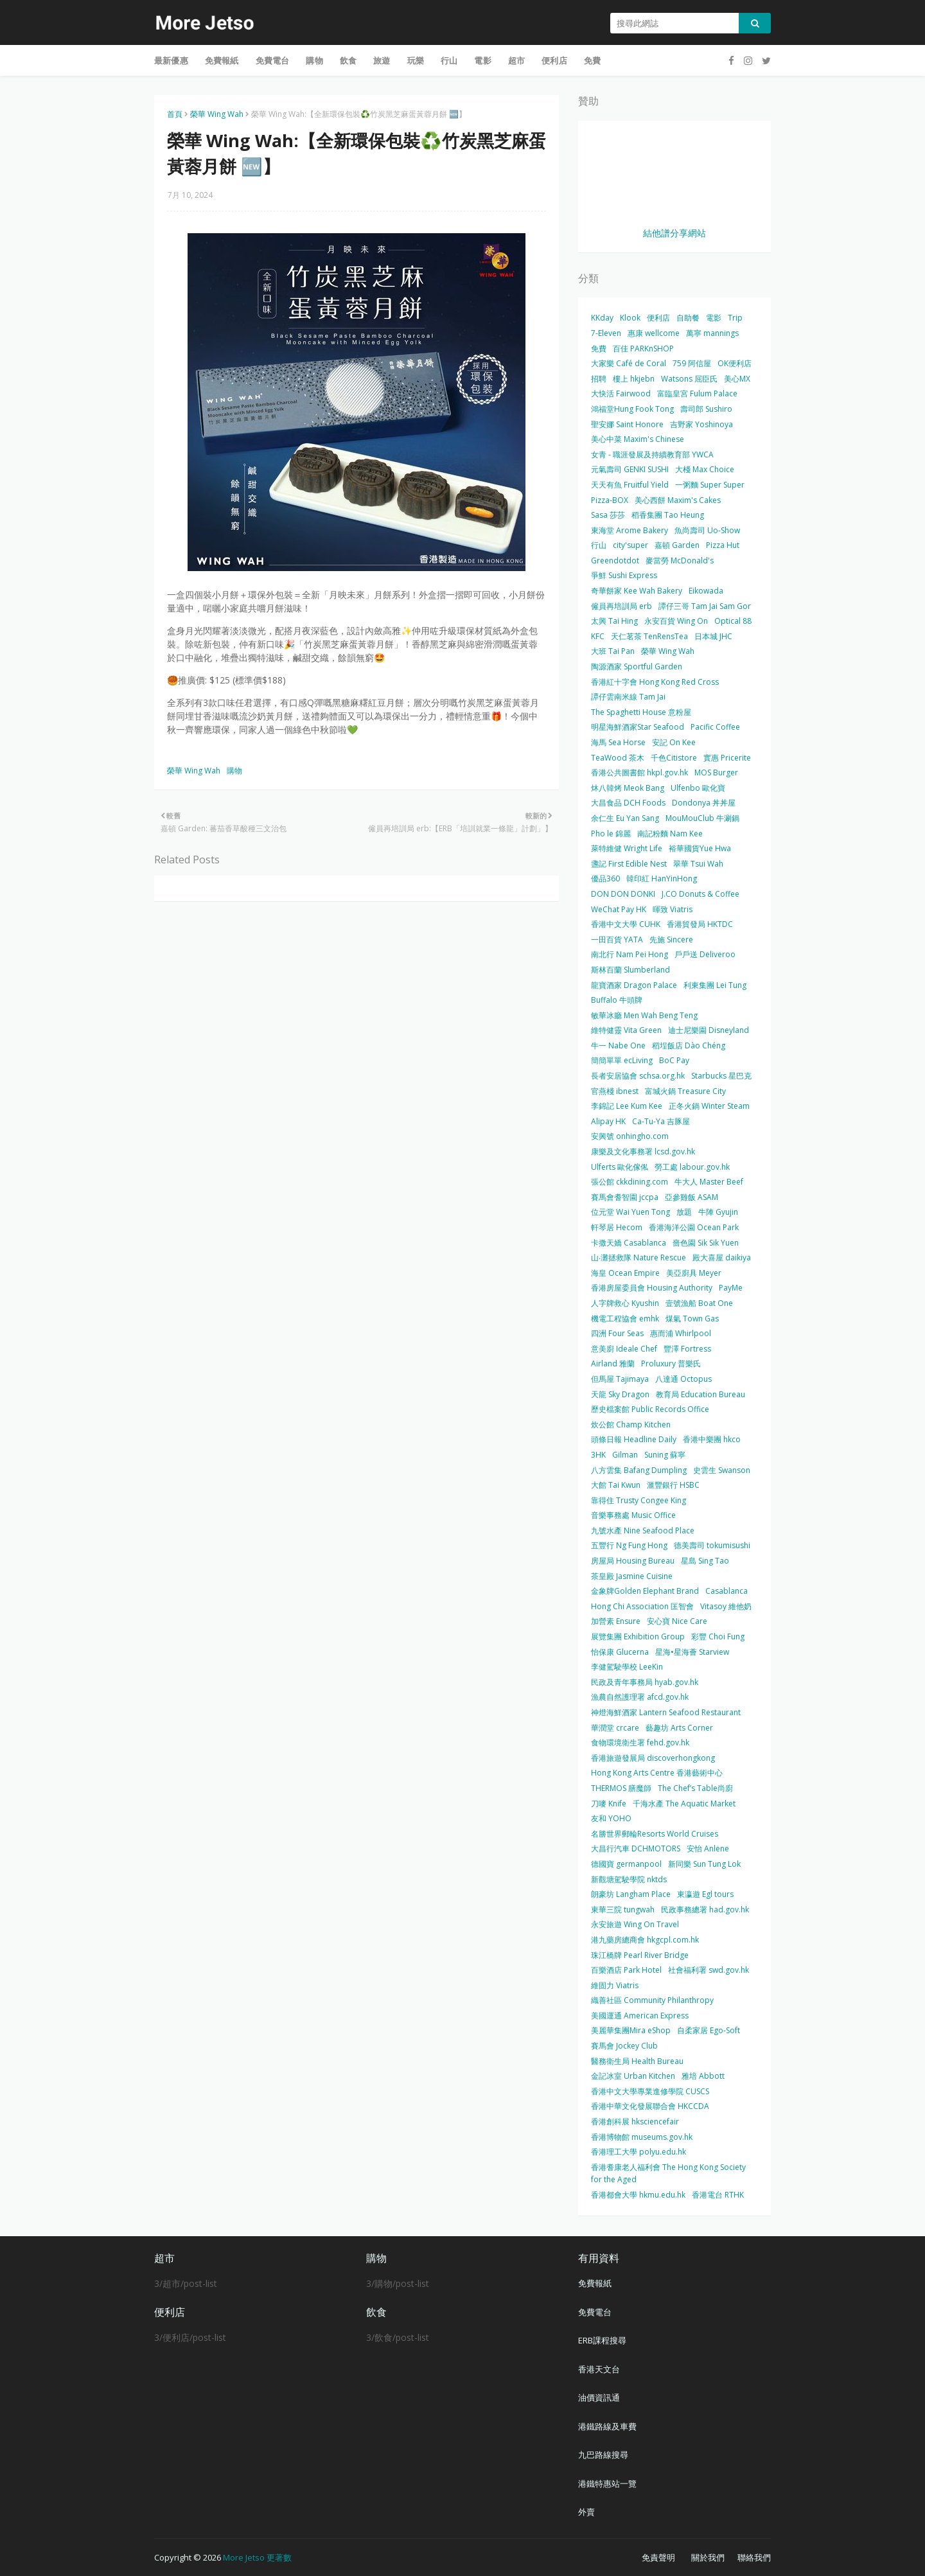 The height and width of the screenshot is (2576, 925). Describe the element at coordinates (608, 1803) in the screenshot. I see `刀嘜 Knife` at that location.